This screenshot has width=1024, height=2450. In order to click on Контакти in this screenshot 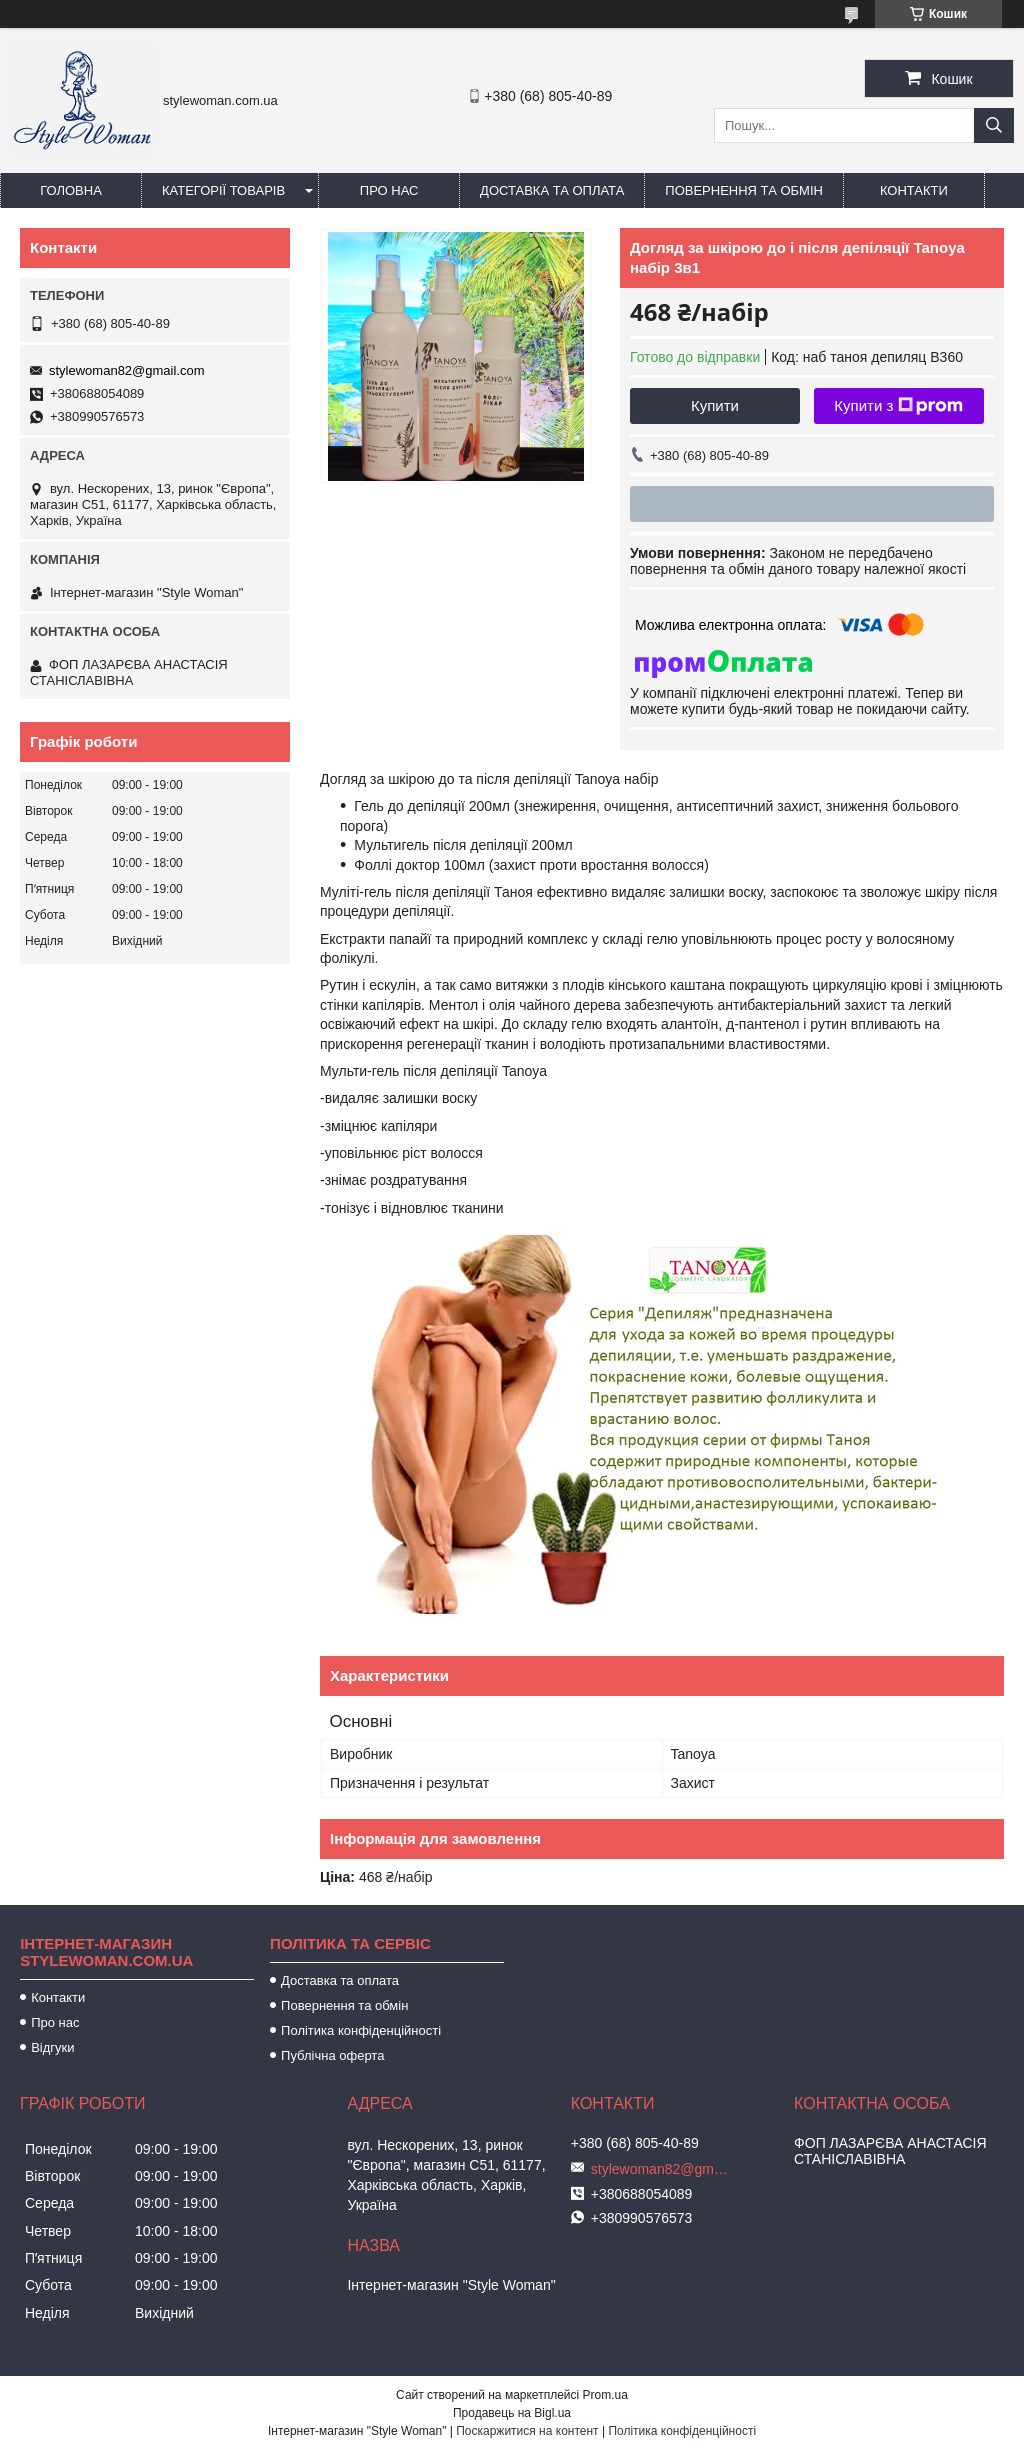, I will do `click(914, 190)`.